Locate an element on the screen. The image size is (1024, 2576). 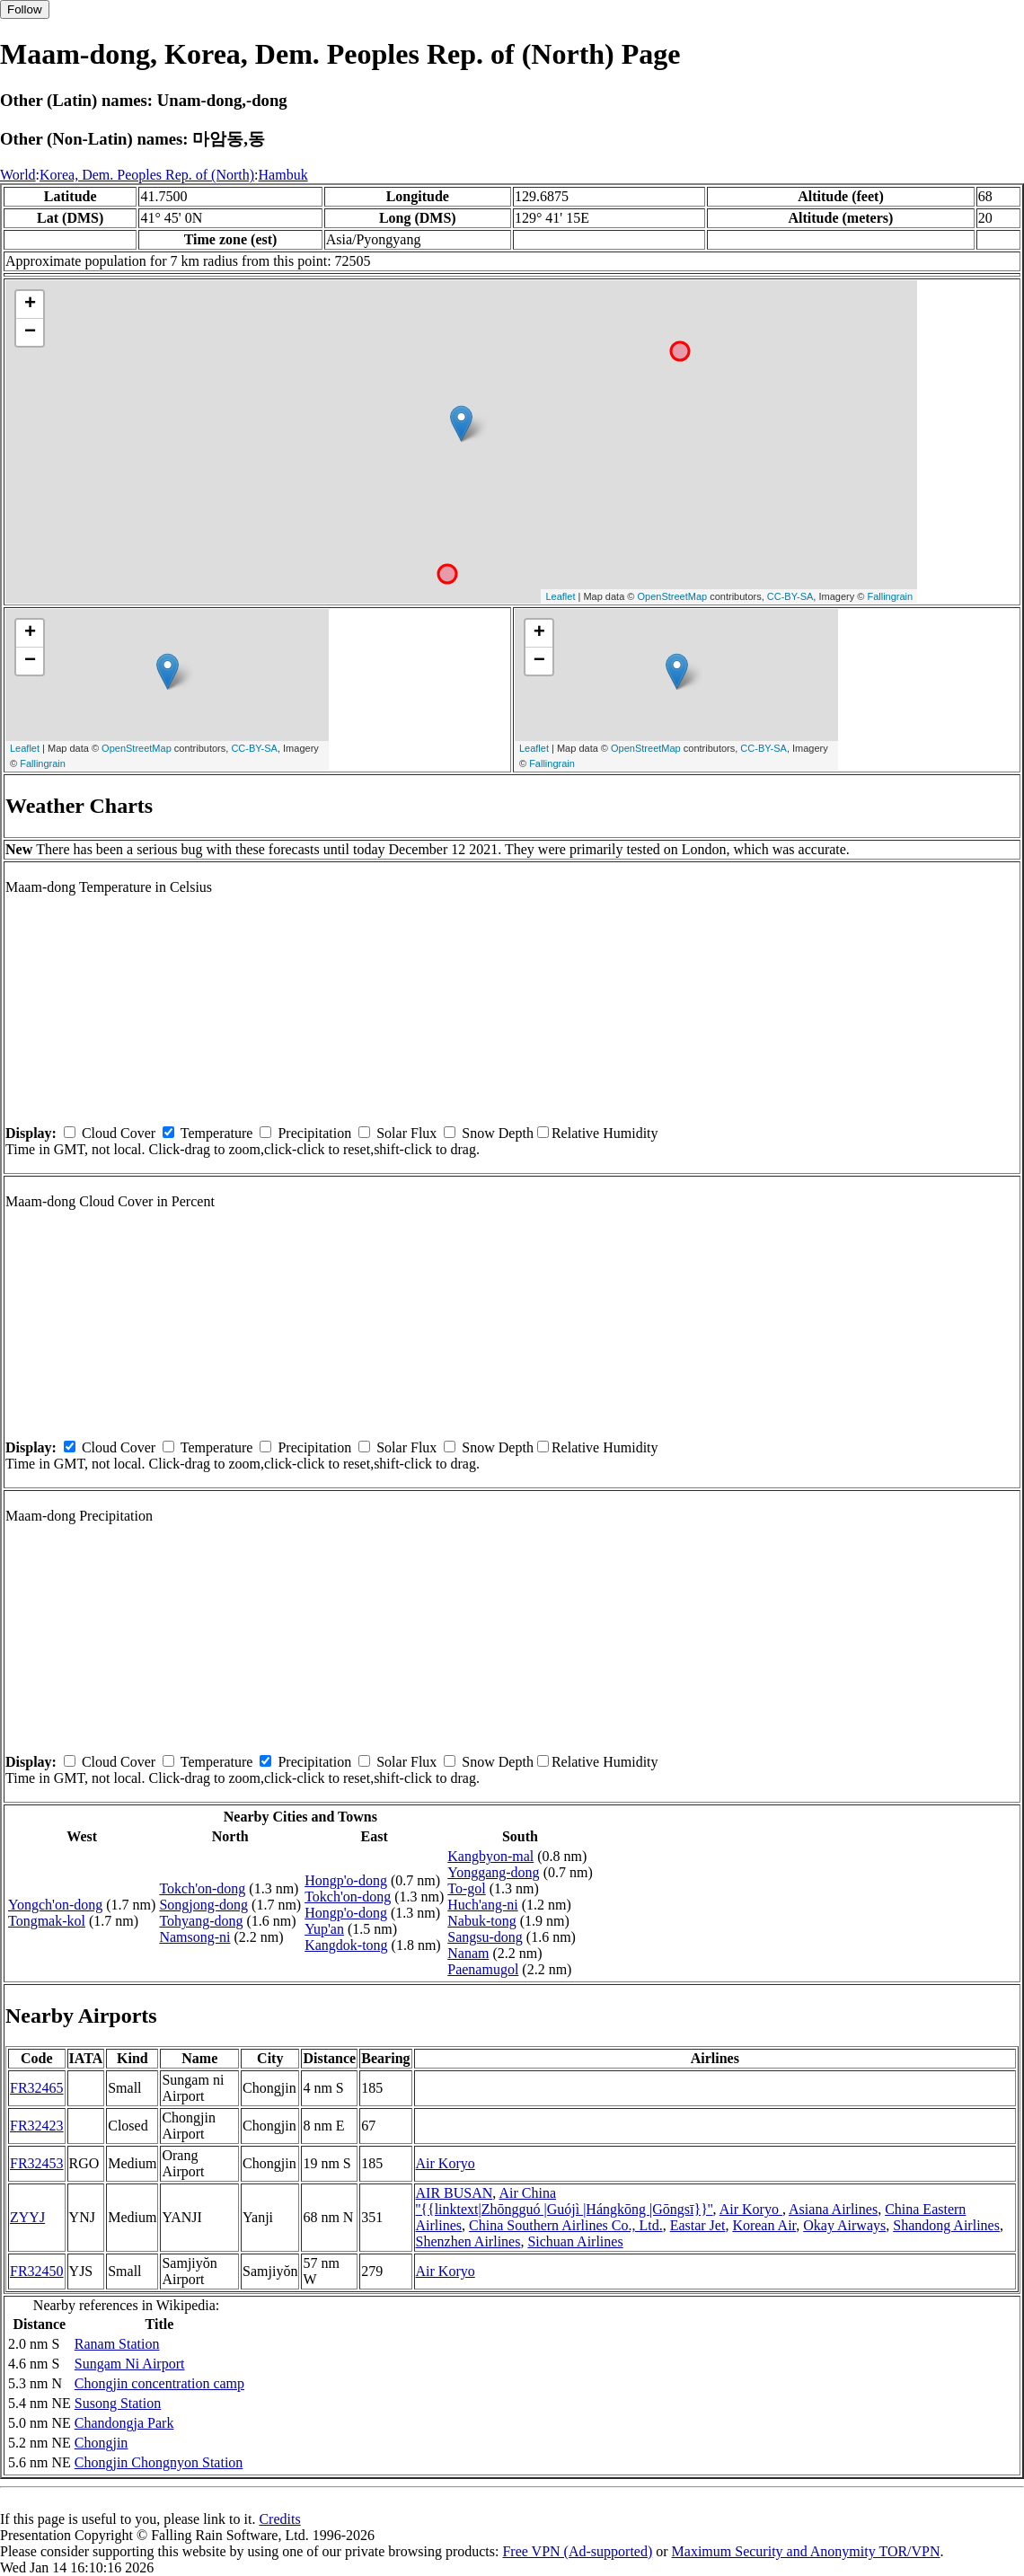
+ [button] is located at coordinates (30, 304).